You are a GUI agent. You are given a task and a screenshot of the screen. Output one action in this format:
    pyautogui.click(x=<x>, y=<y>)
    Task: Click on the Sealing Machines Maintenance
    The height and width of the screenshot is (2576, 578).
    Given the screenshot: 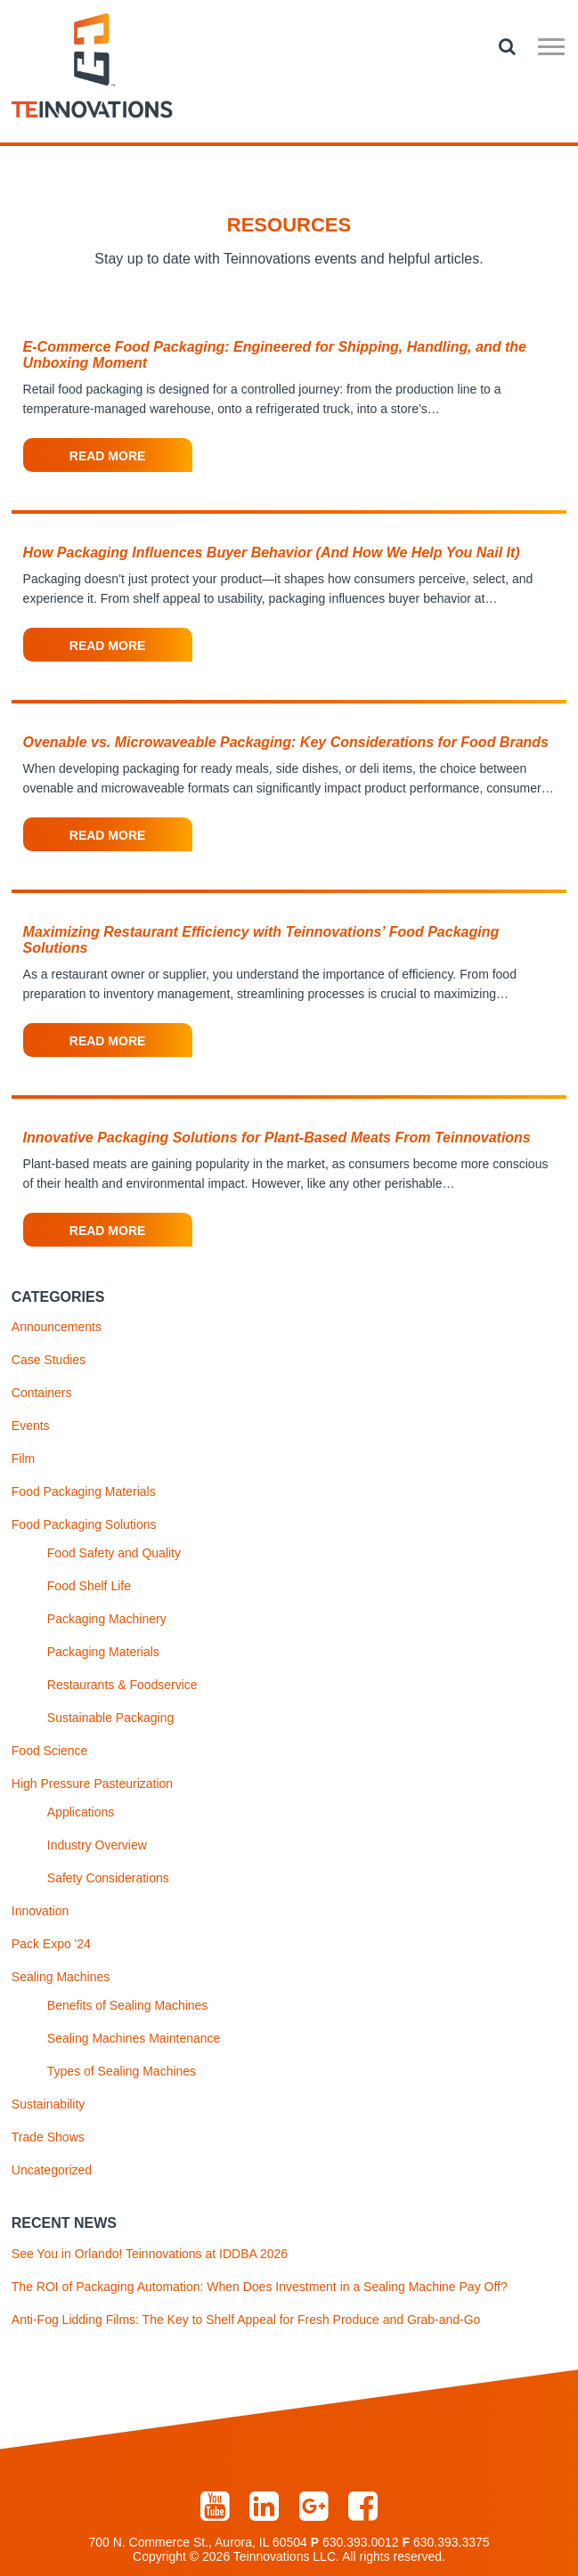 What is the action you would take?
    pyautogui.click(x=134, y=2038)
    